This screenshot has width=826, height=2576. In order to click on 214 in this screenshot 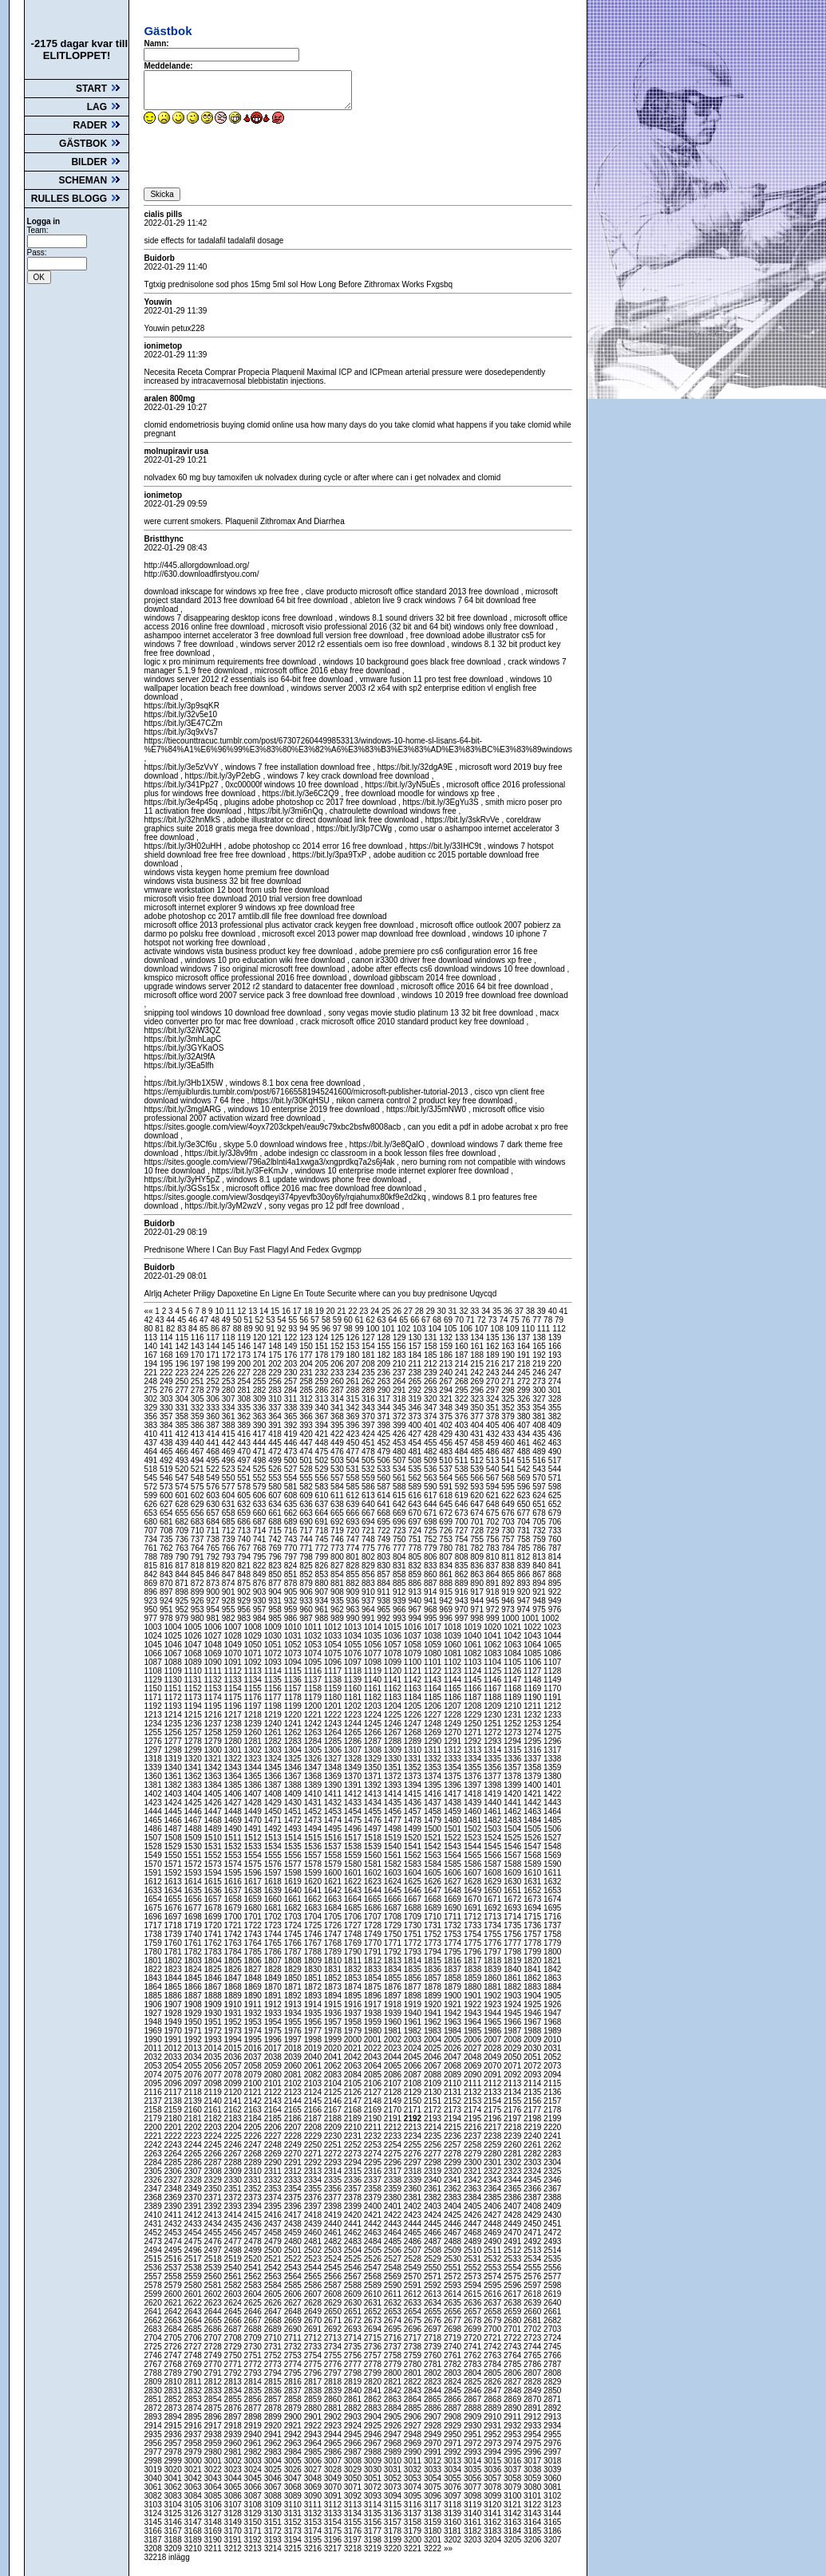, I will do `click(462, 1363)`.